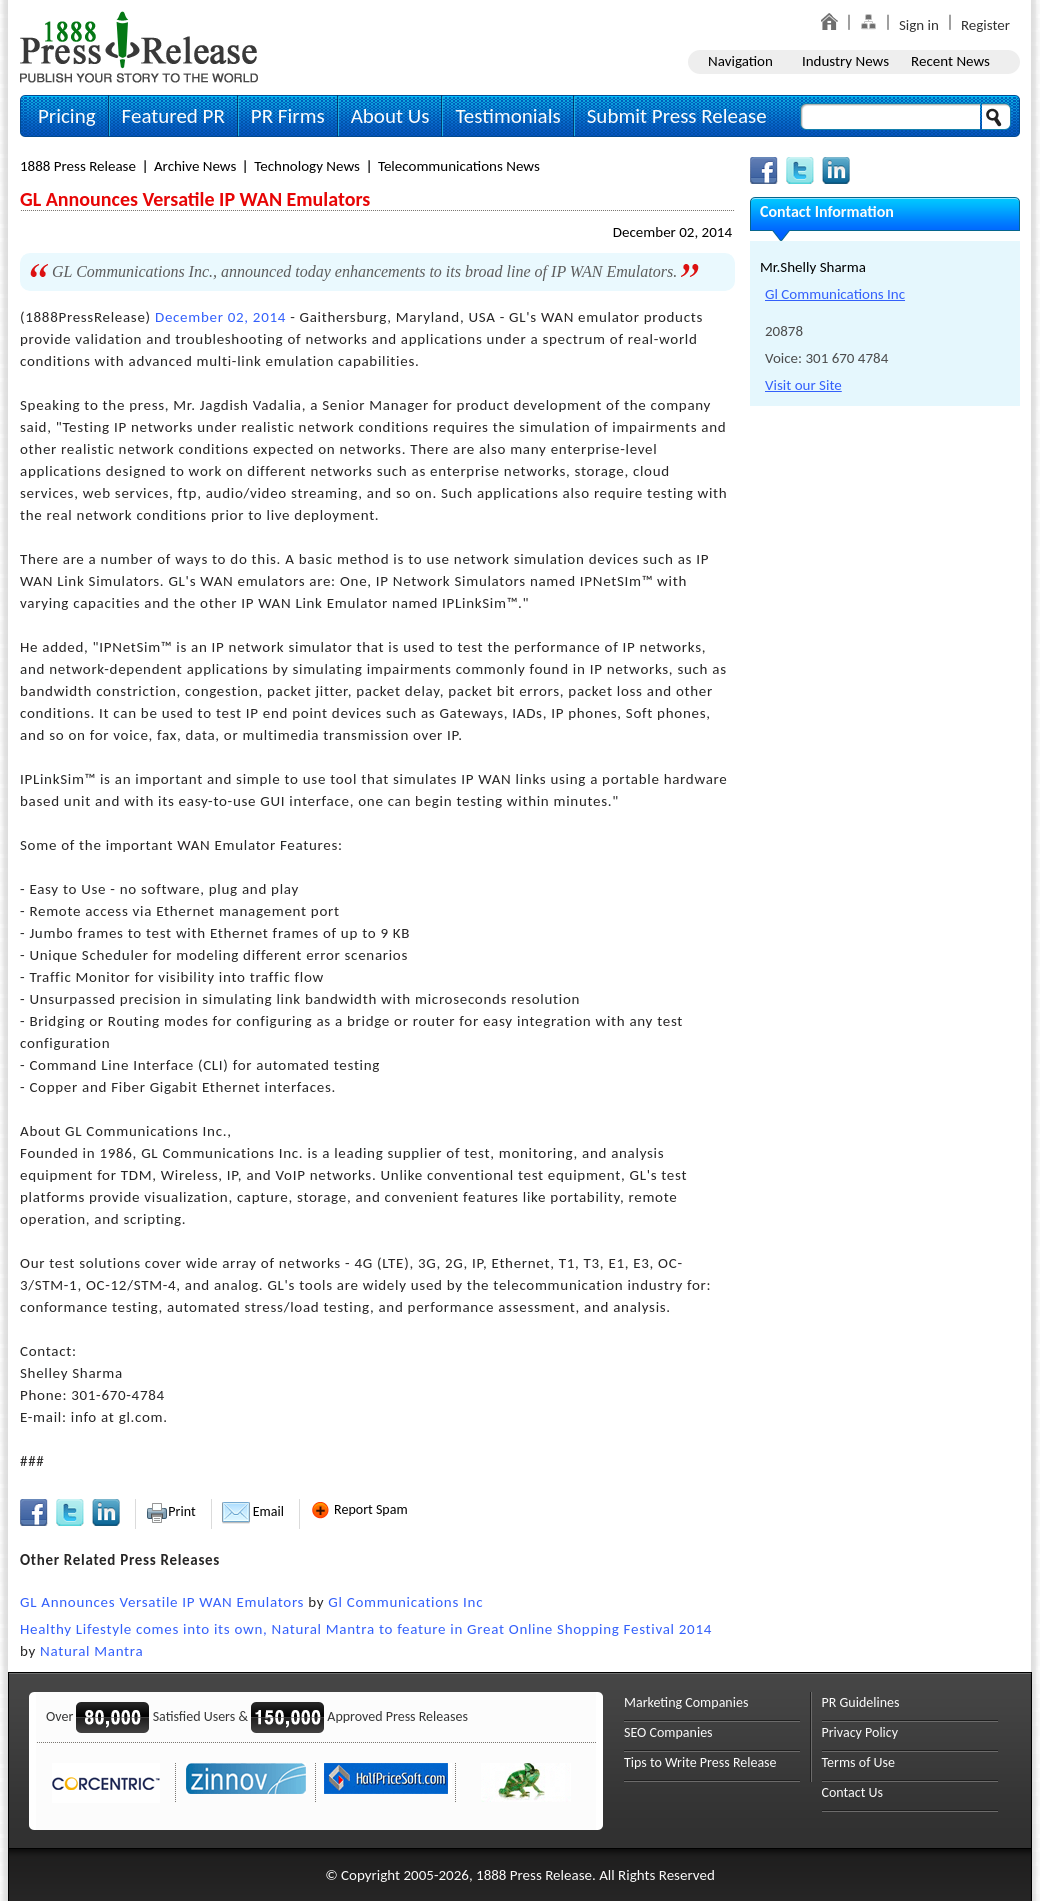  What do you see at coordinates (700, 1762) in the screenshot?
I see `Tips to Write Press Release` at bounding box center [700, 1762].